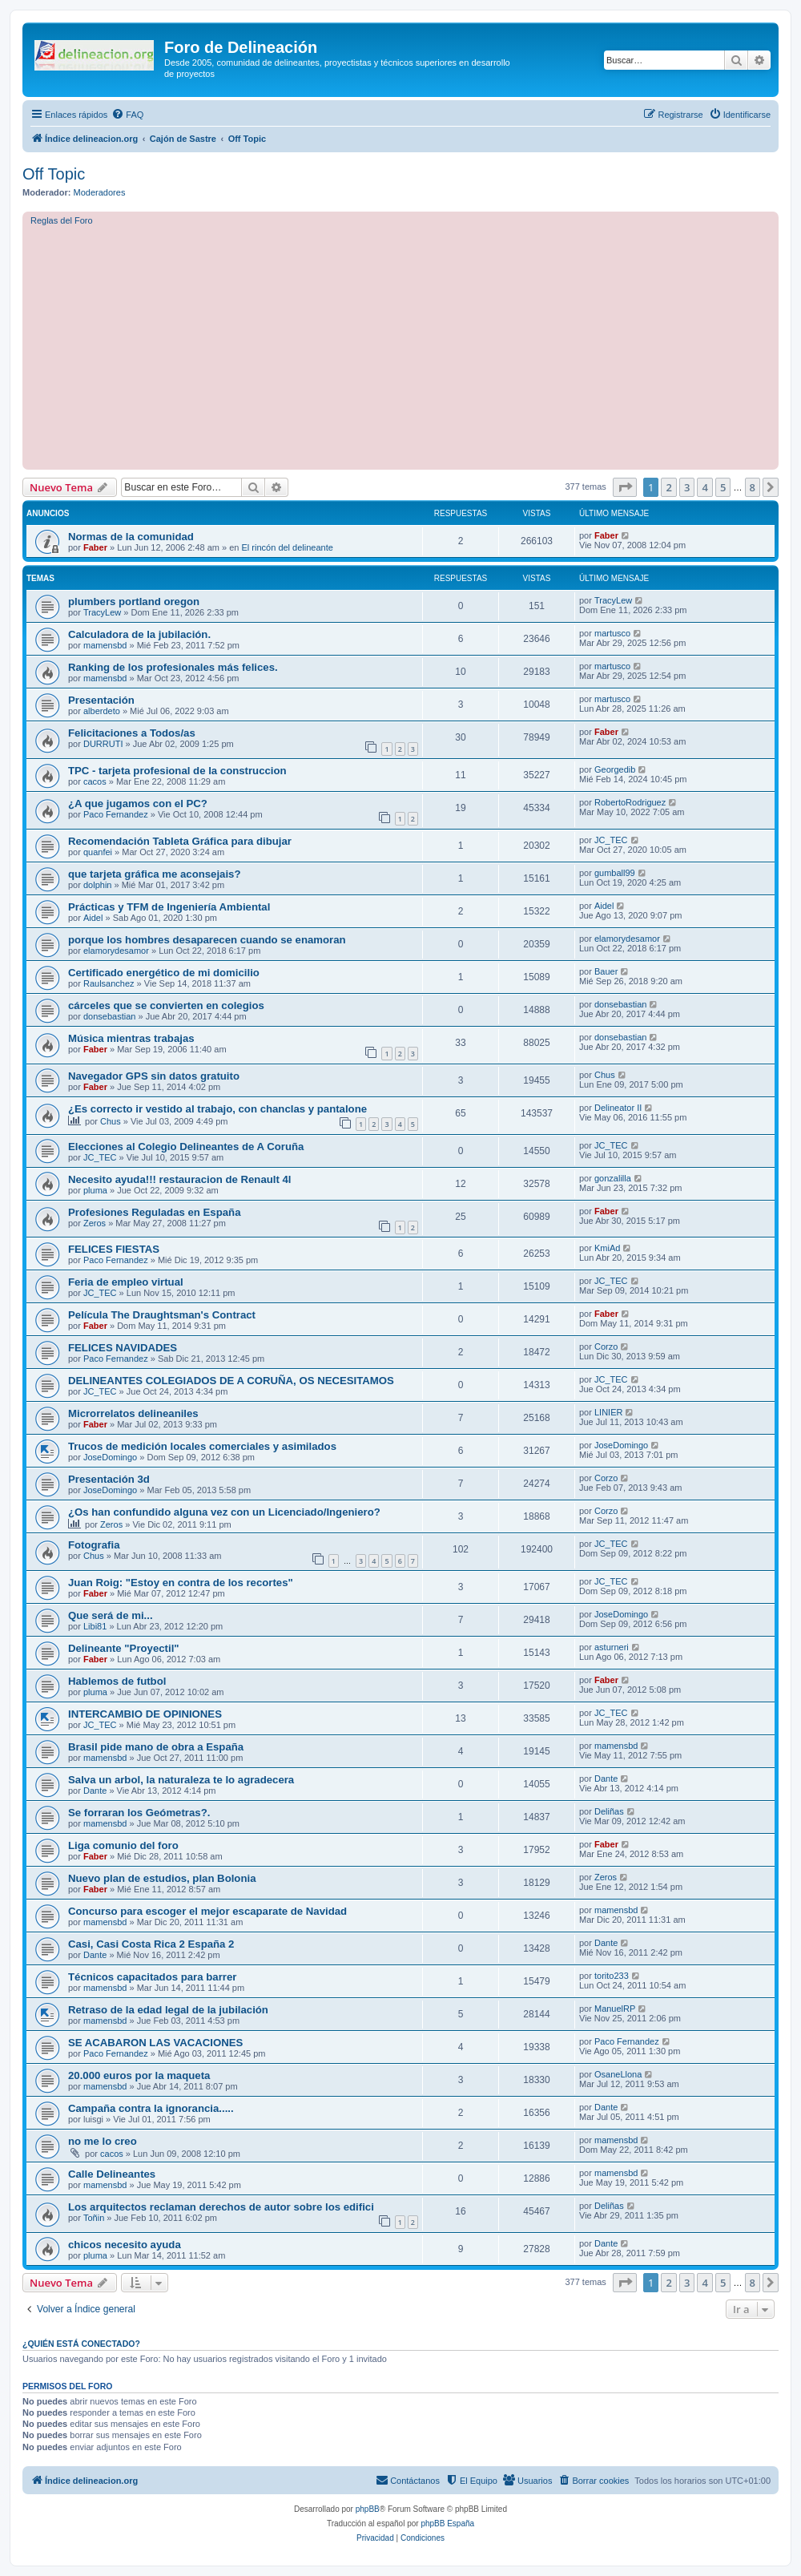  What do you see at coordinates (154, 1212) in the screenshot?
I see `Profesiones Reguladas en España` at bounding box center [154, 1212].